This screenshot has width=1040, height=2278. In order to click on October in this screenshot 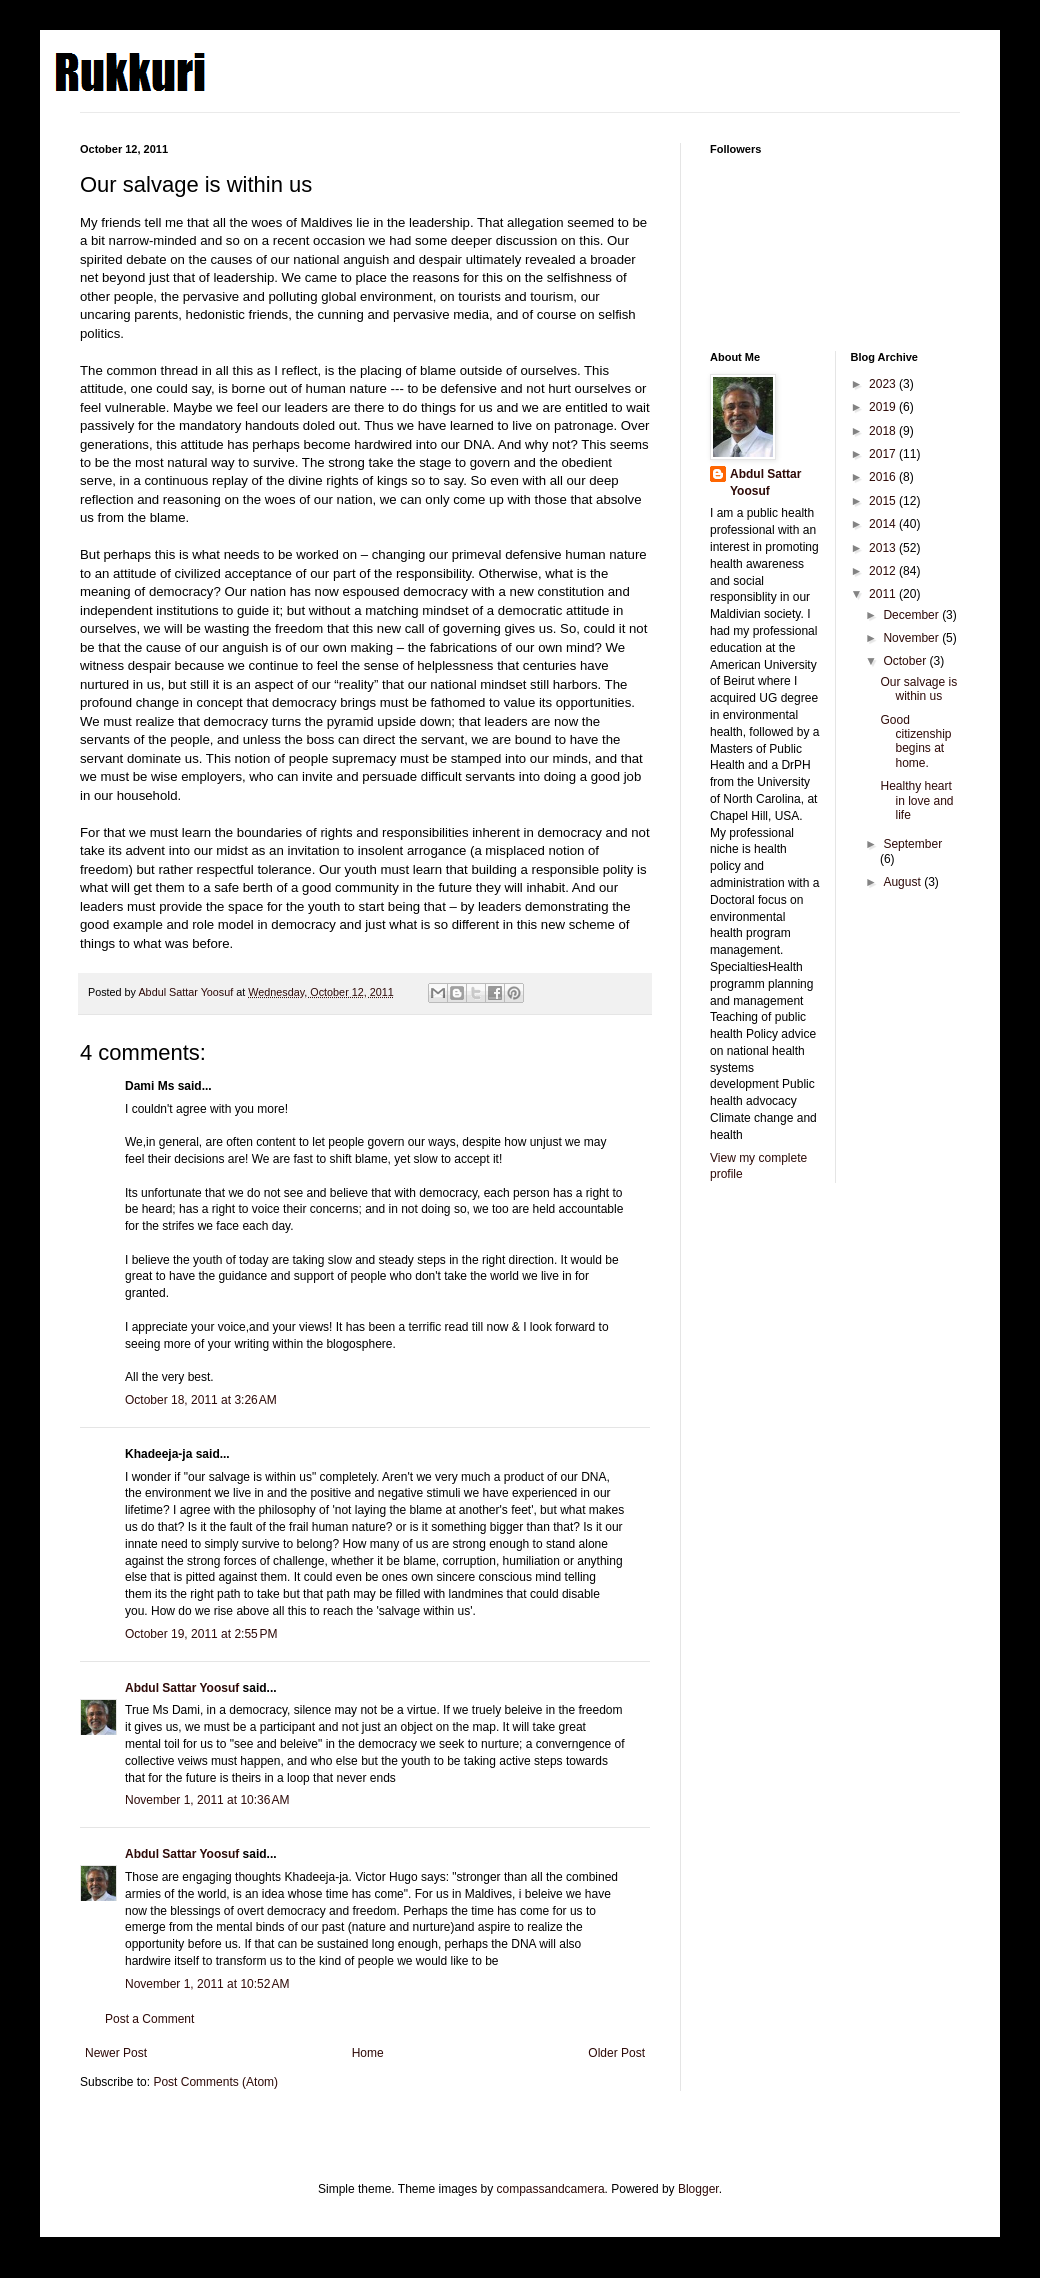, I will do `click(906, 661)`.